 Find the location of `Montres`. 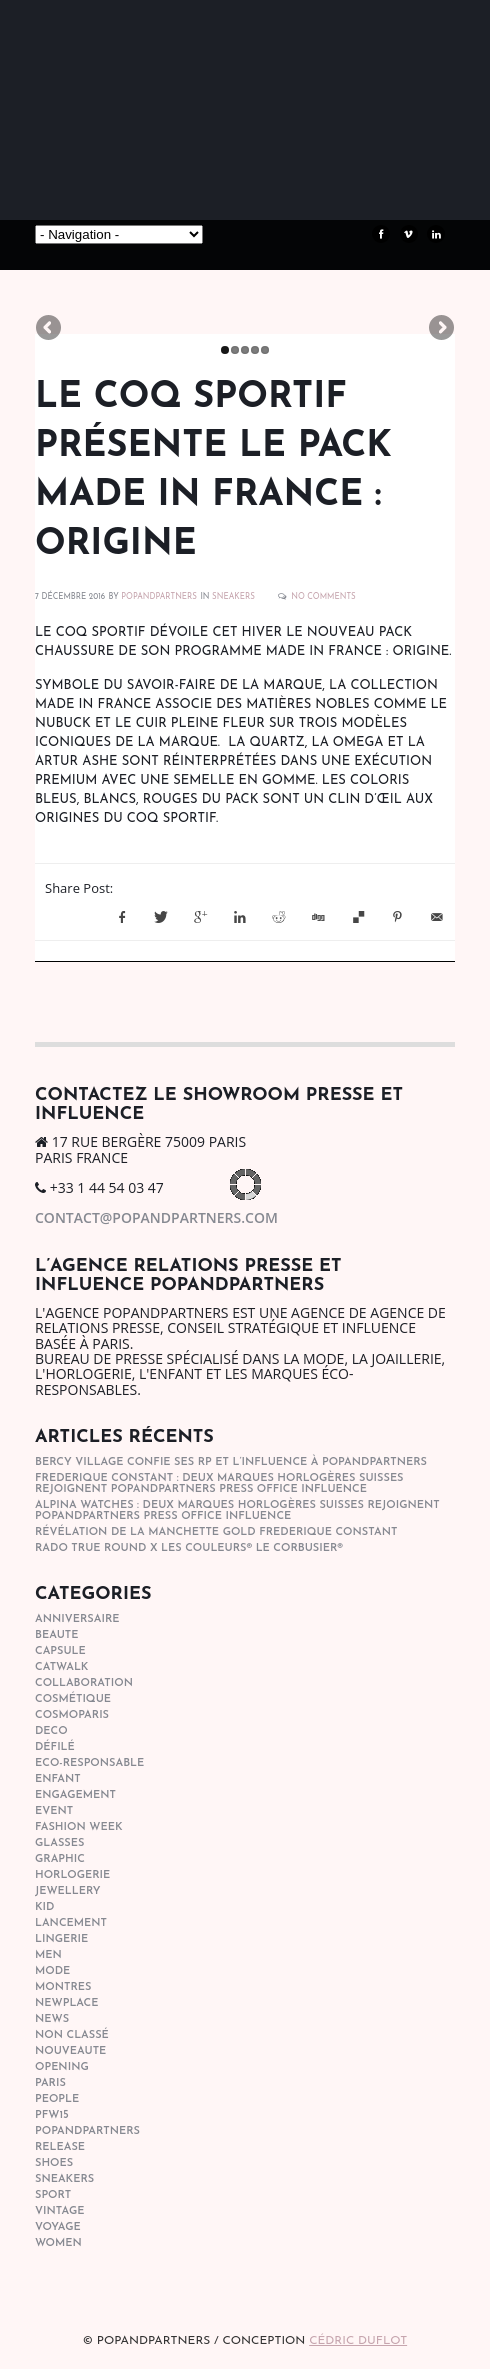

Montres is located at coordinates (63, 1987).